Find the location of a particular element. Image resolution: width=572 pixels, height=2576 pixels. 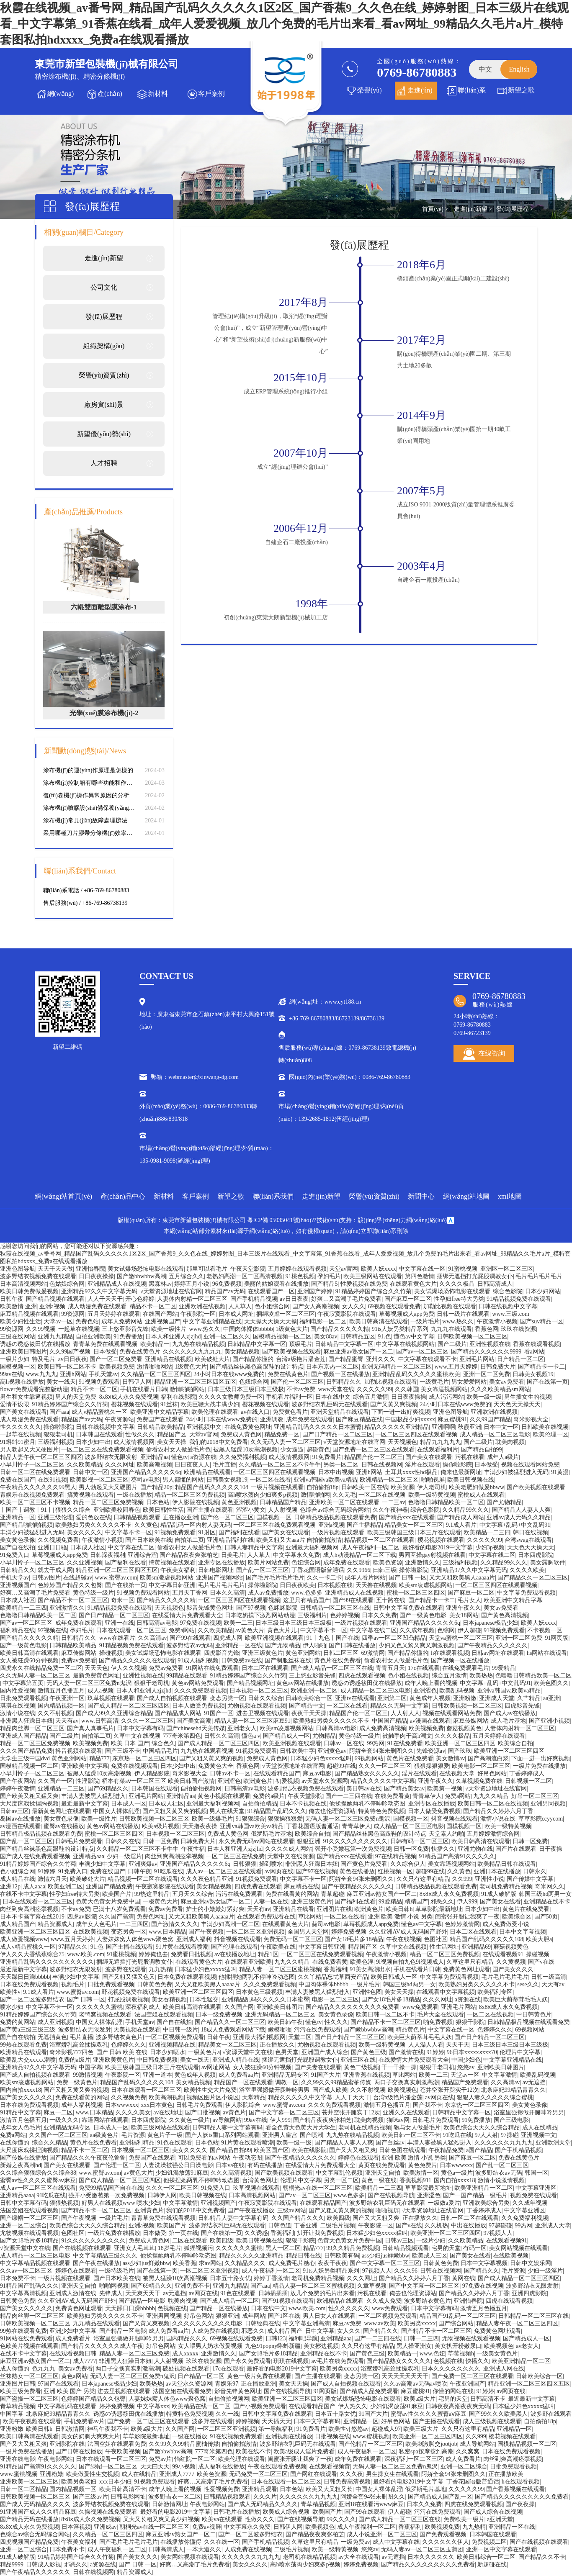

一级片毛片 is located at coordinates (425, 1321).